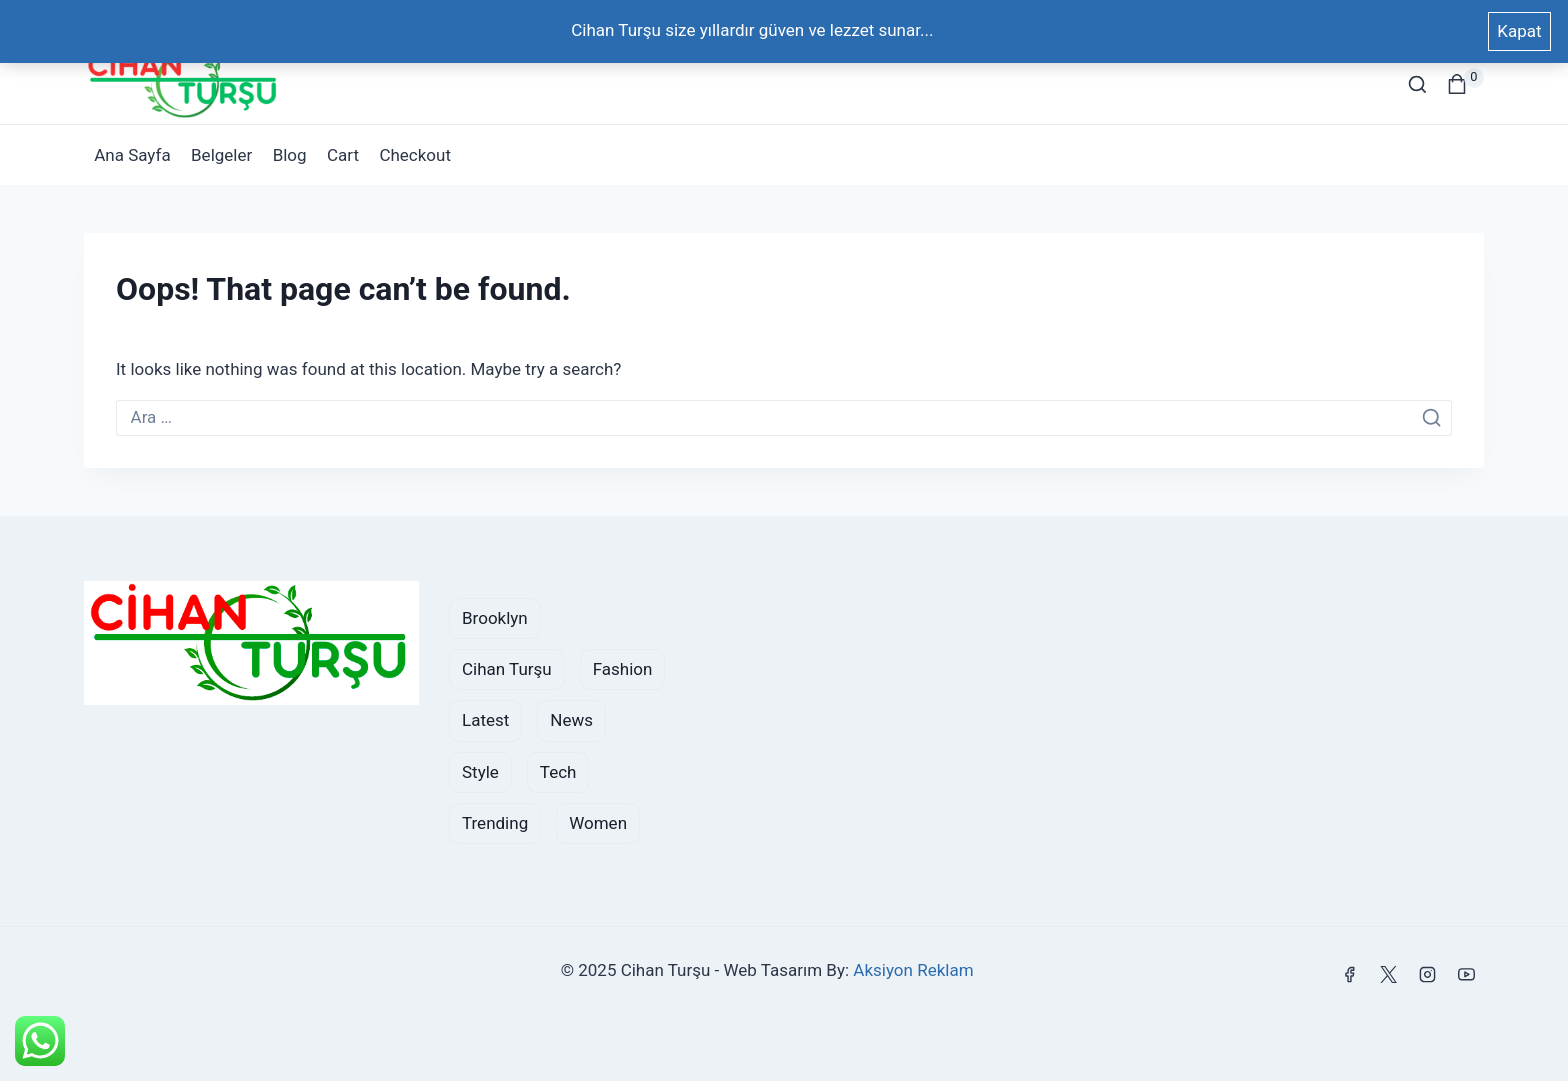 This screenshot has width=1568, height=1081. I want to click on Cart, so click(343, 155).